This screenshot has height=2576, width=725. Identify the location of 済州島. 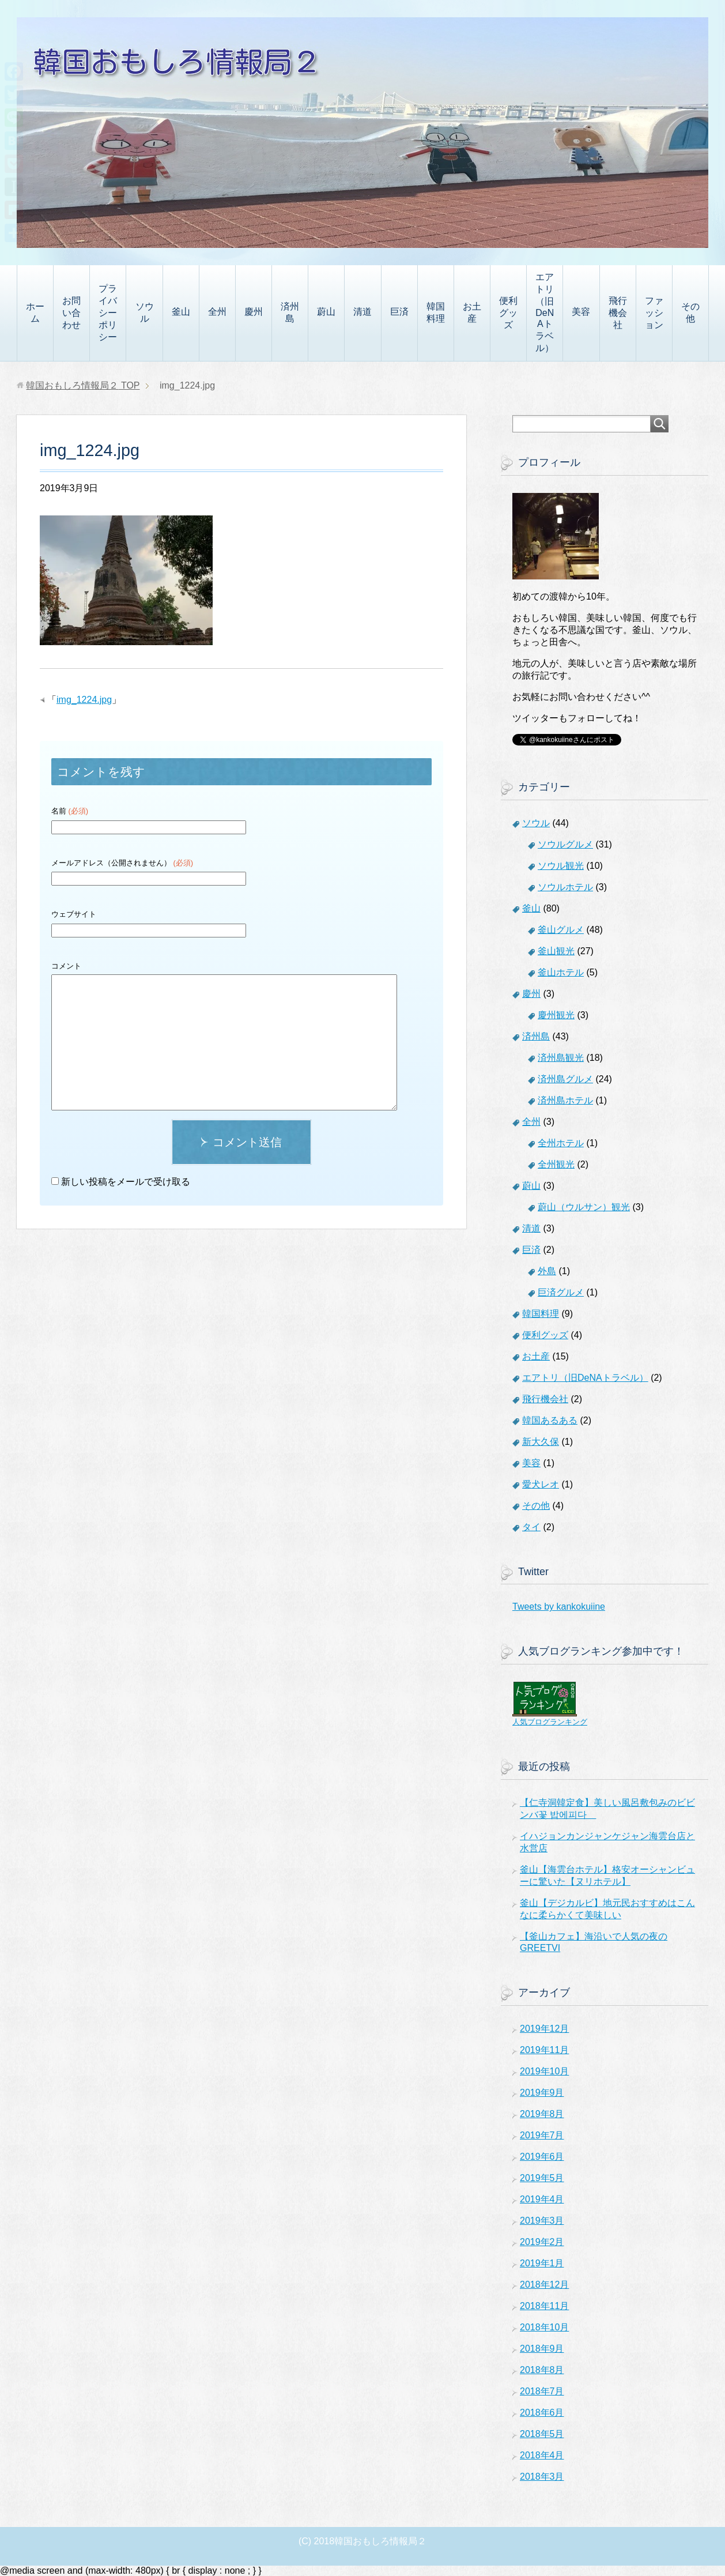
(290, 312).